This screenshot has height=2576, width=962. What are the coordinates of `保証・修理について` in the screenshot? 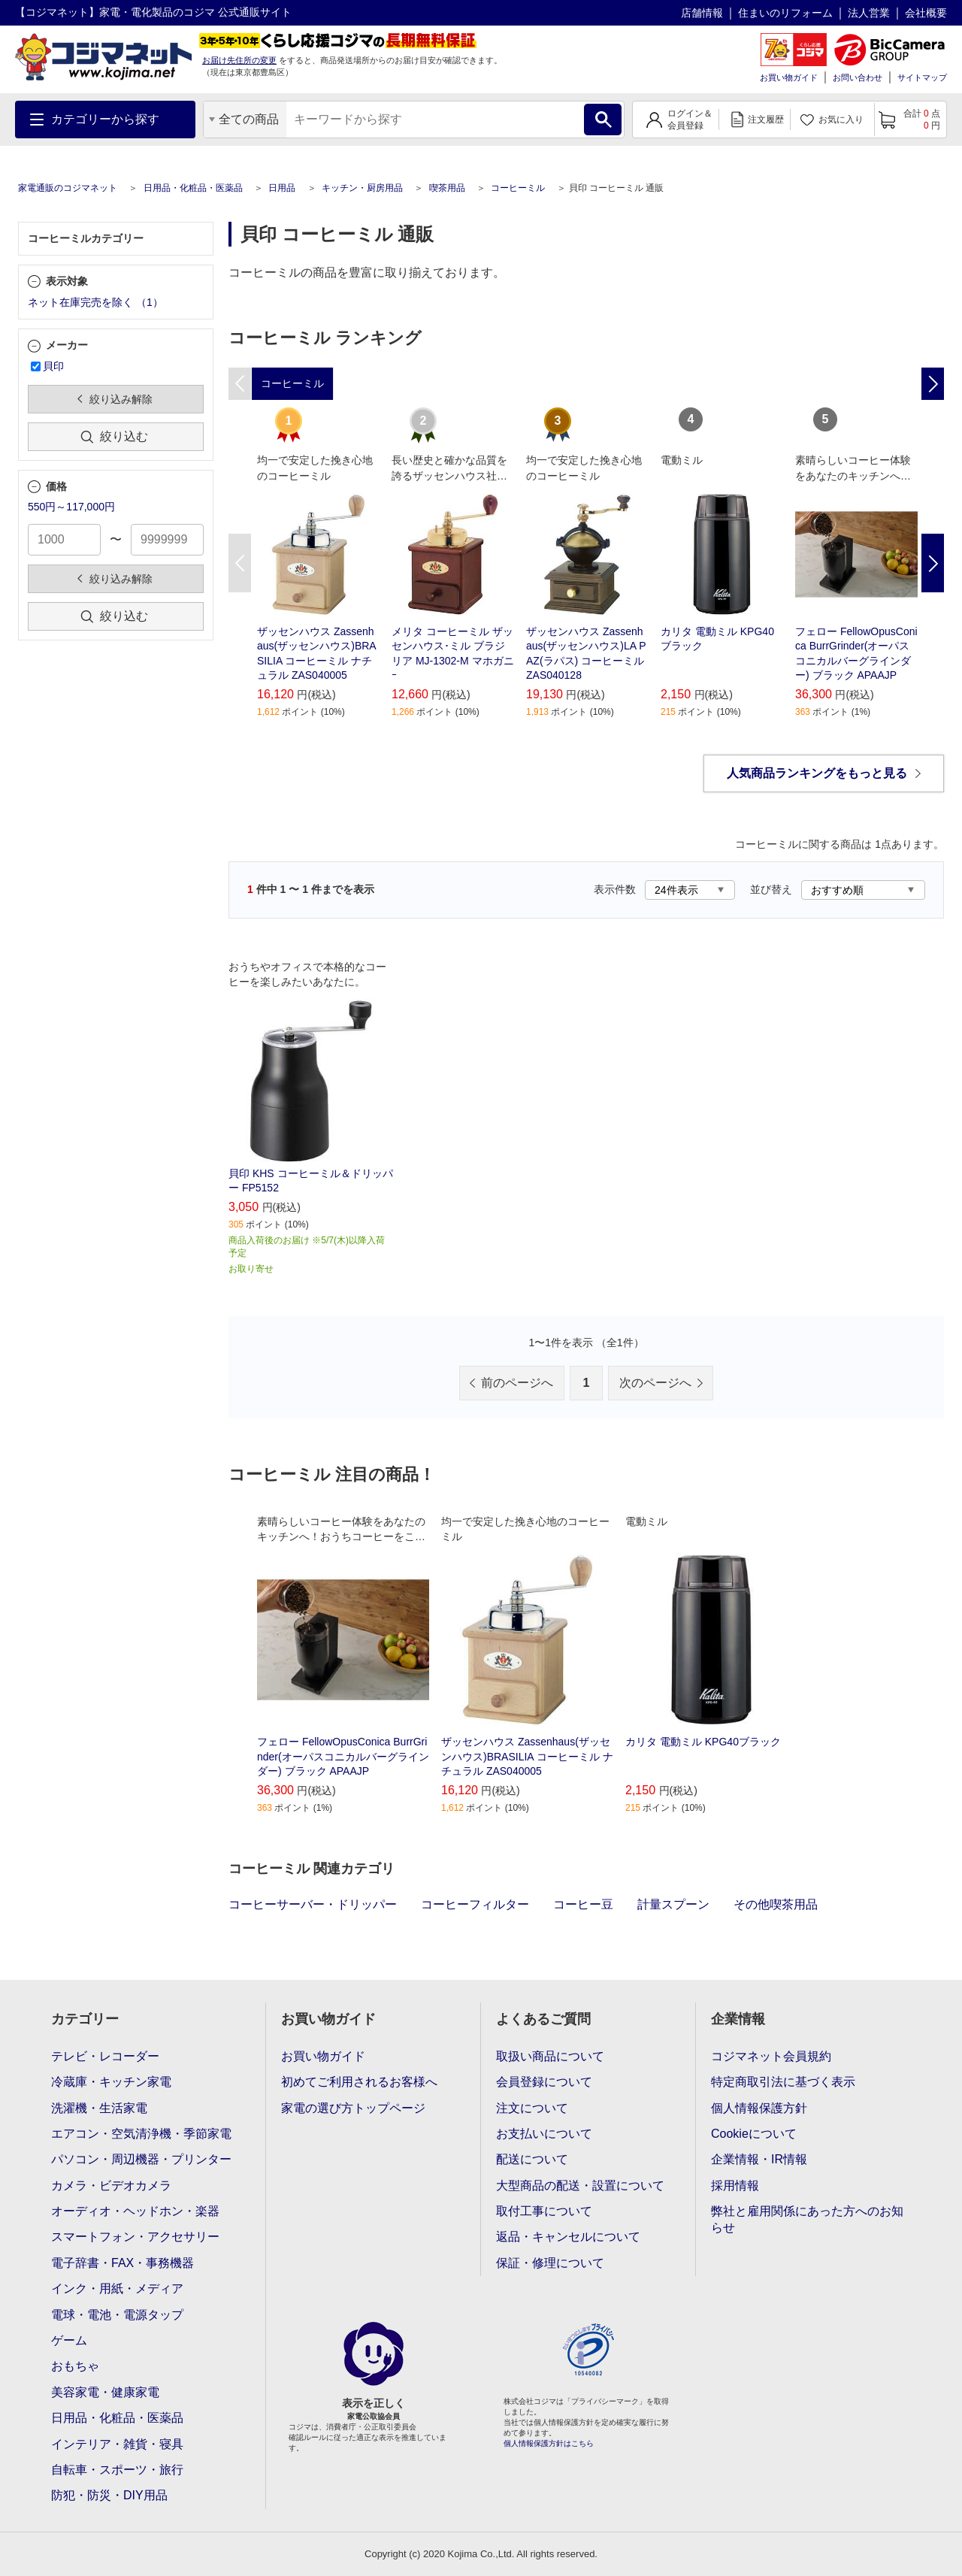 It's located at (550, 2263).